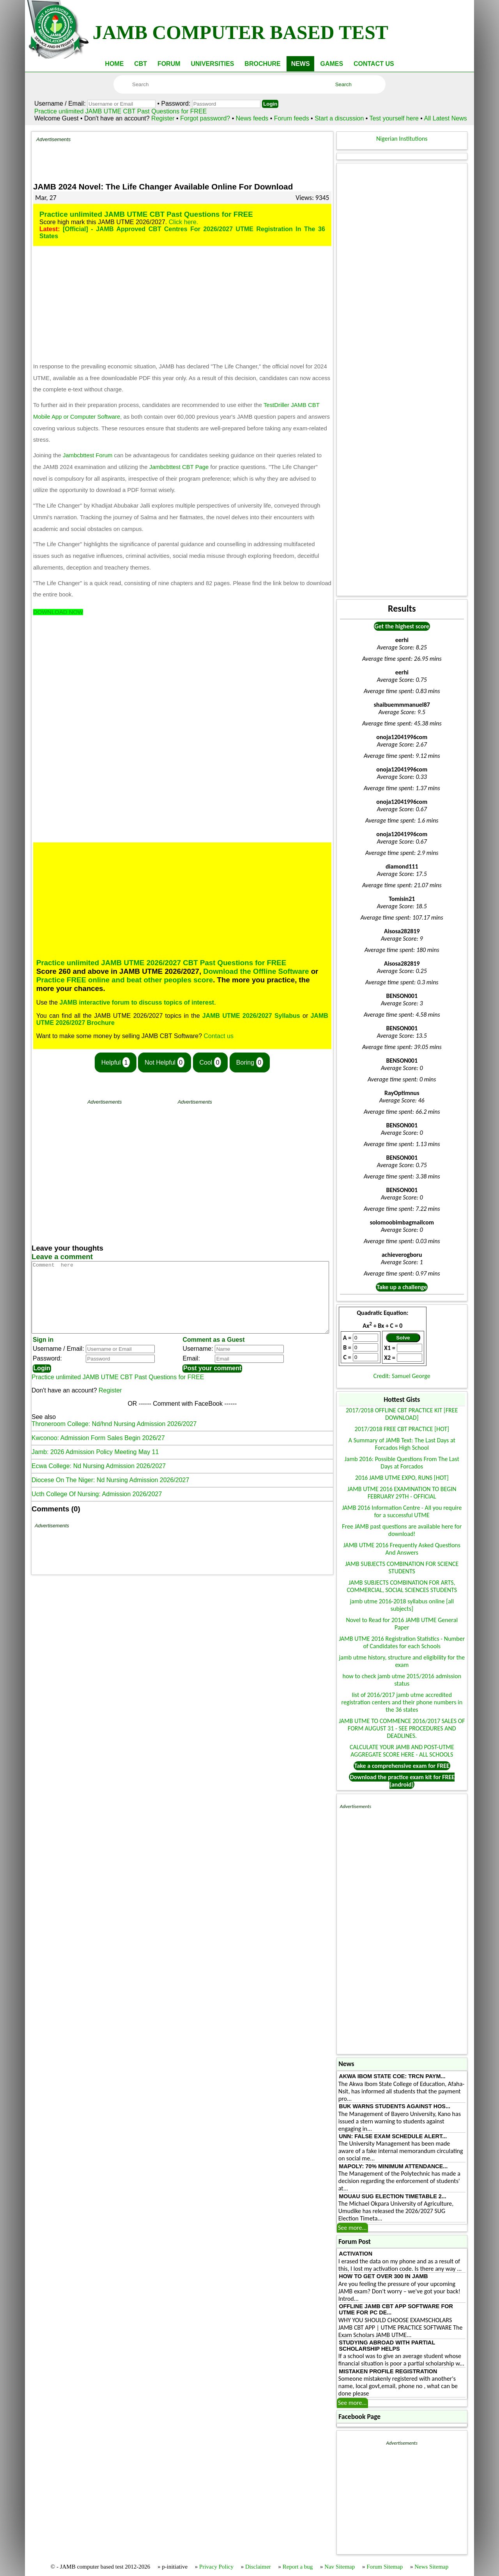  I want to click on BROCHURE, so click(262, 63).